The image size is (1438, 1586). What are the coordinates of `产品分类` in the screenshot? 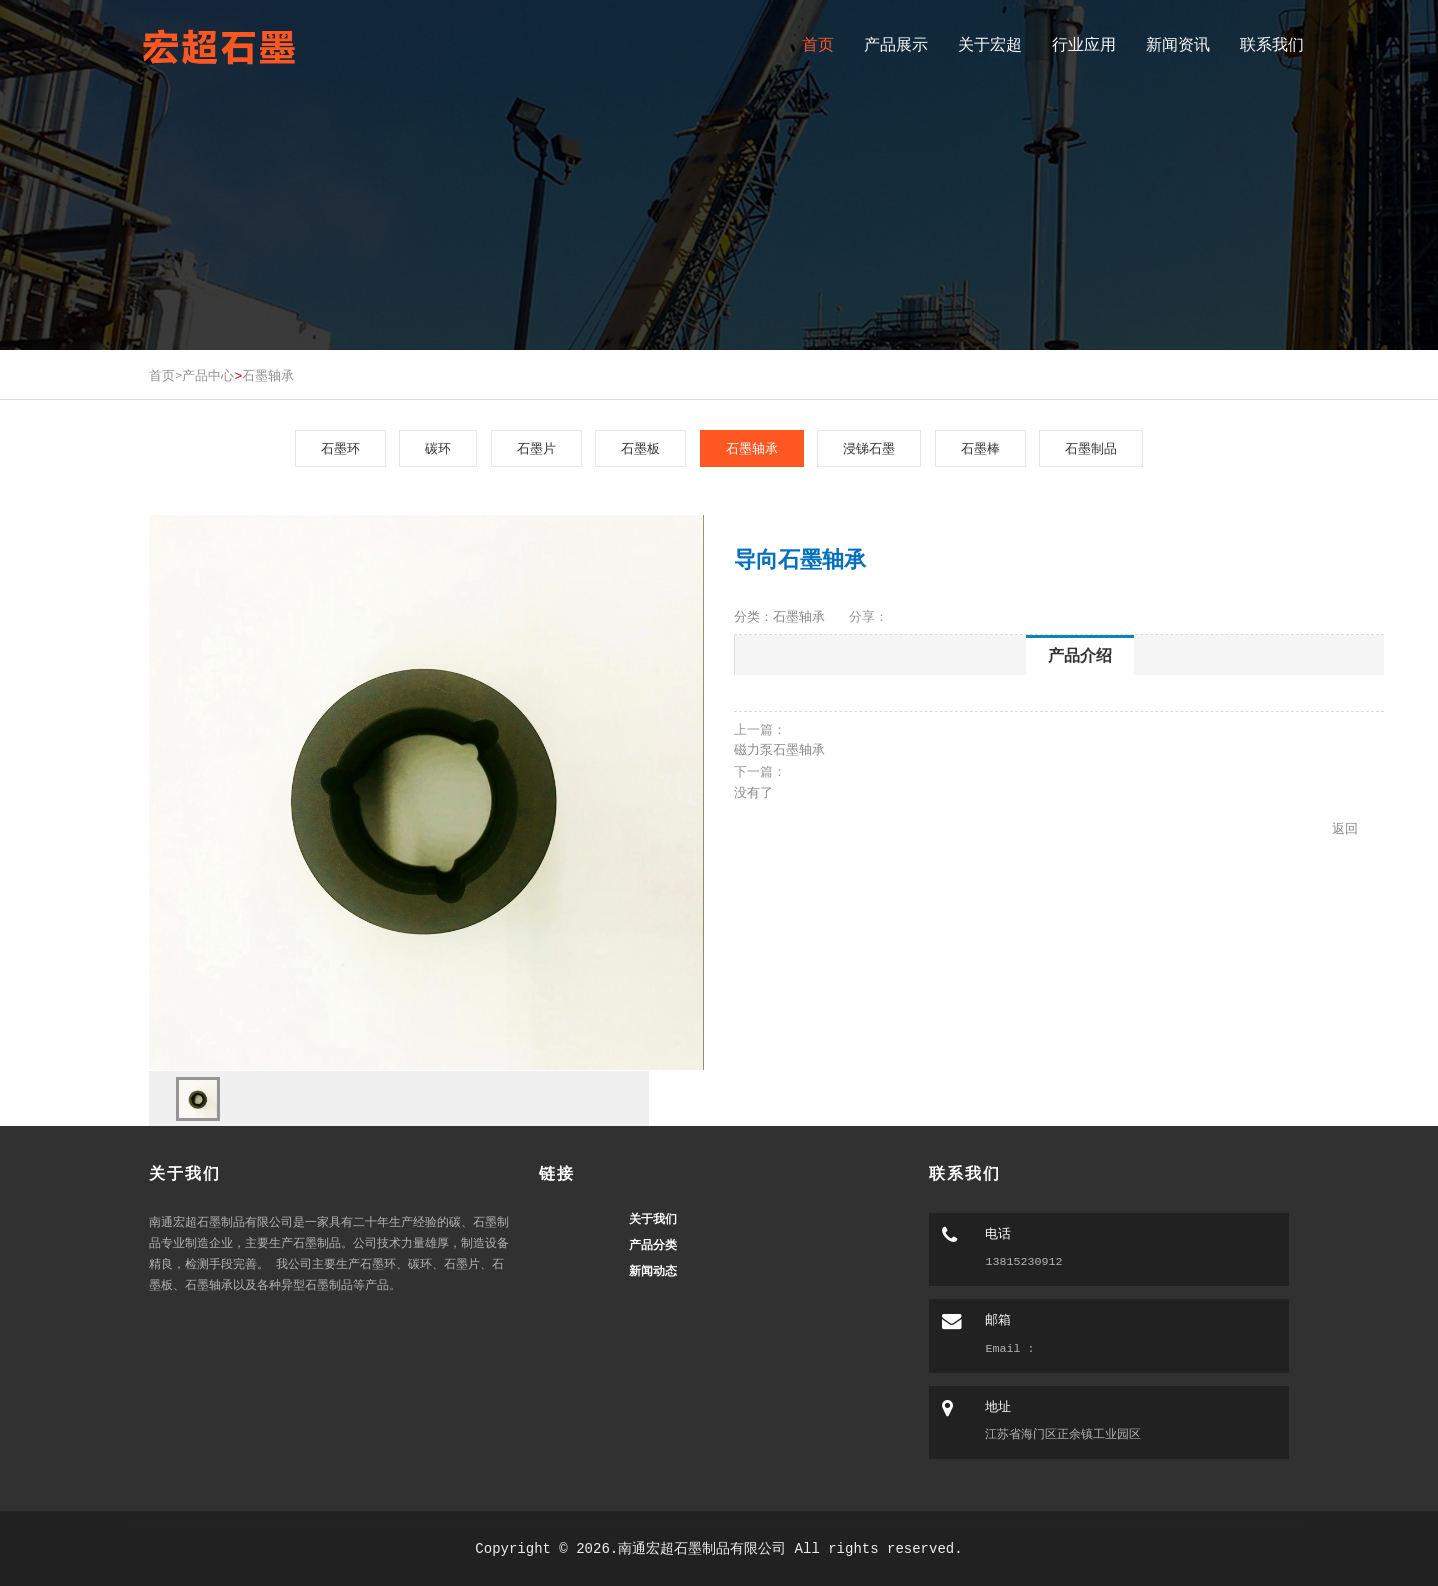 It's located at (653, 1245).